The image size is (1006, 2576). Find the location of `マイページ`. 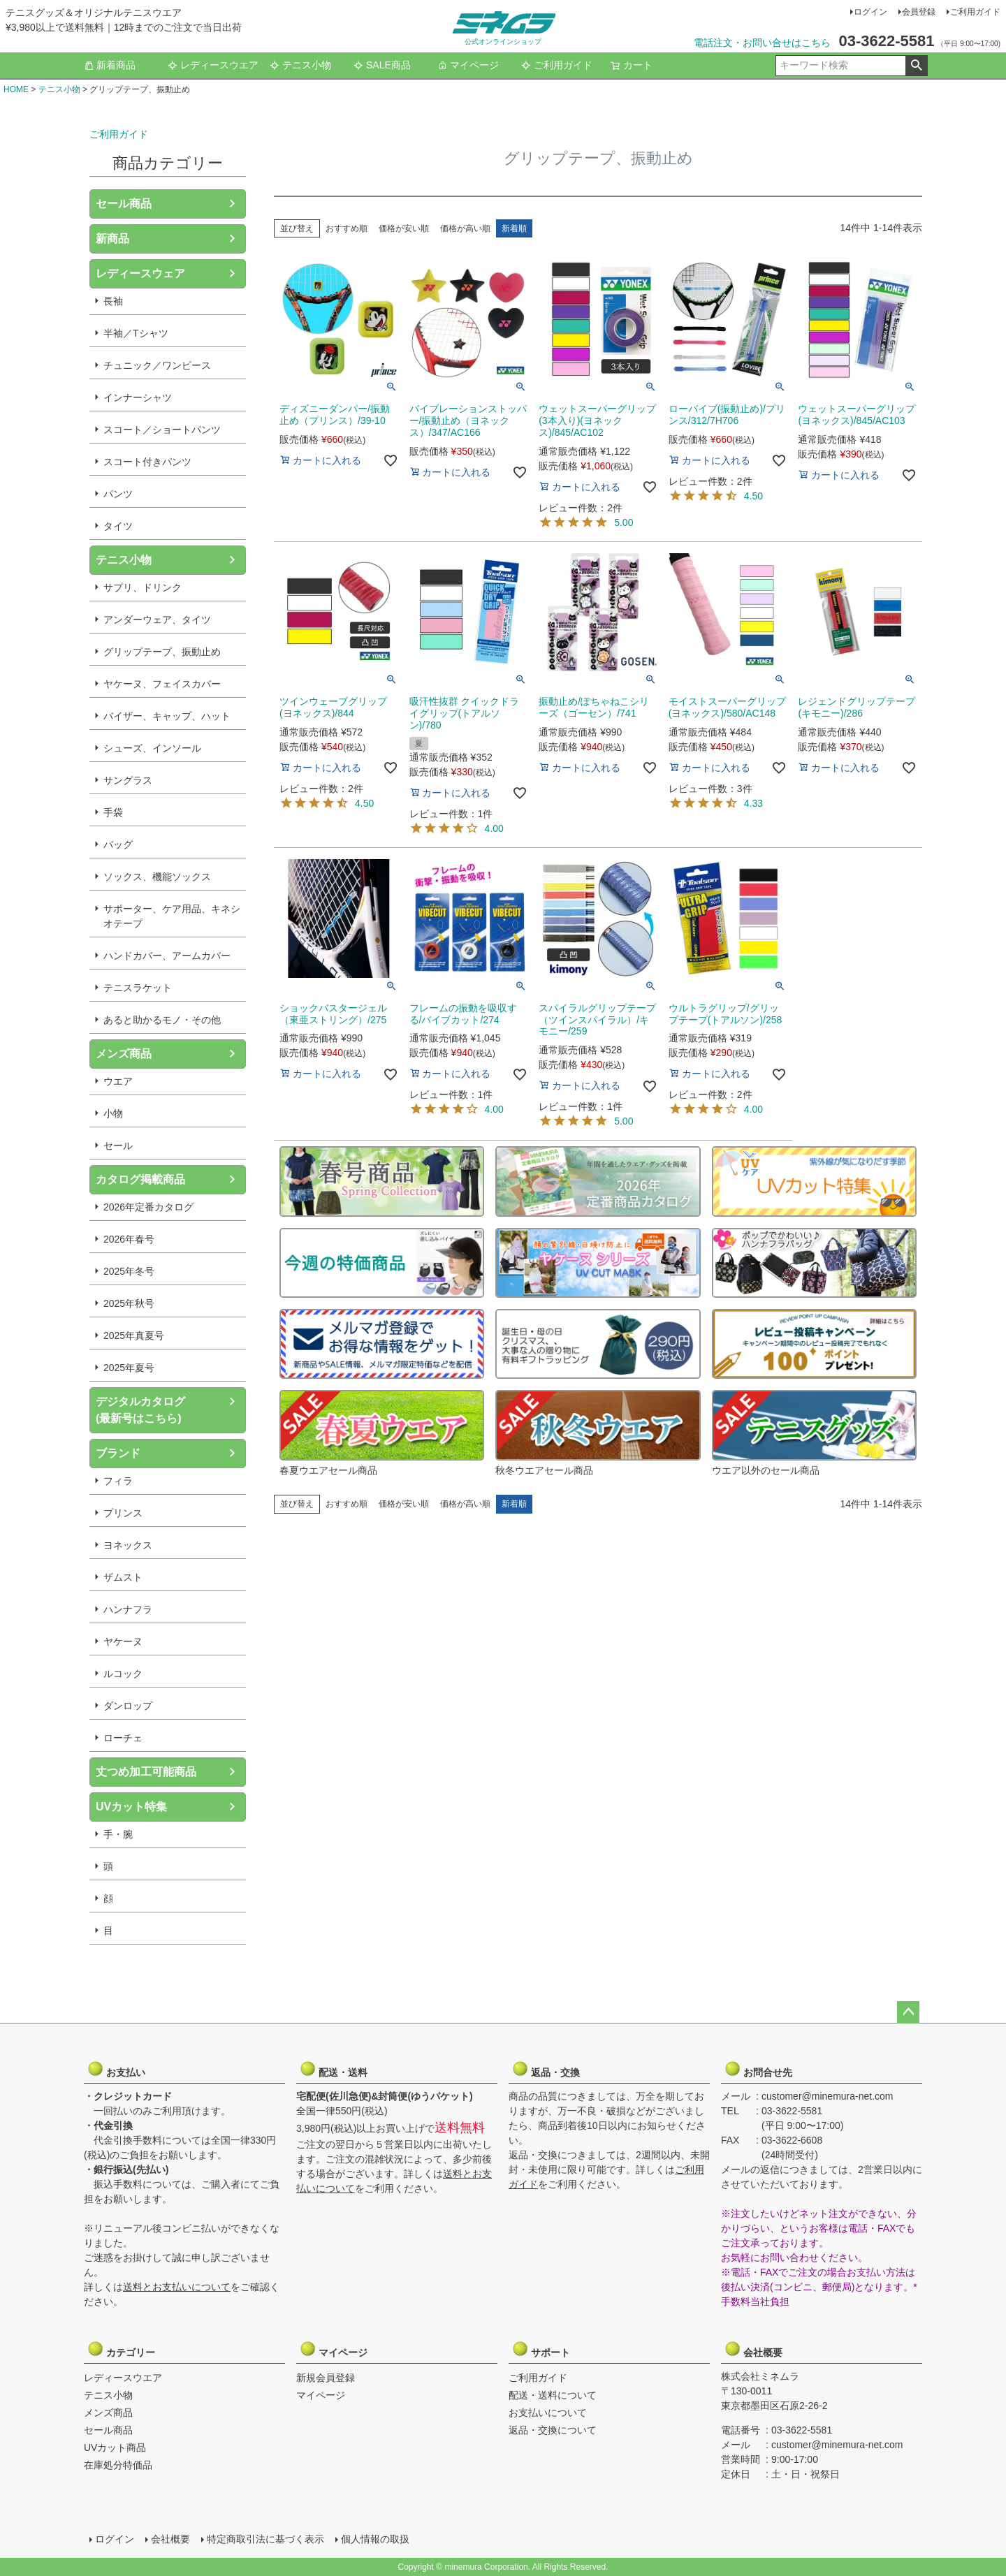

マイページ is located at coordinates (468, 65).